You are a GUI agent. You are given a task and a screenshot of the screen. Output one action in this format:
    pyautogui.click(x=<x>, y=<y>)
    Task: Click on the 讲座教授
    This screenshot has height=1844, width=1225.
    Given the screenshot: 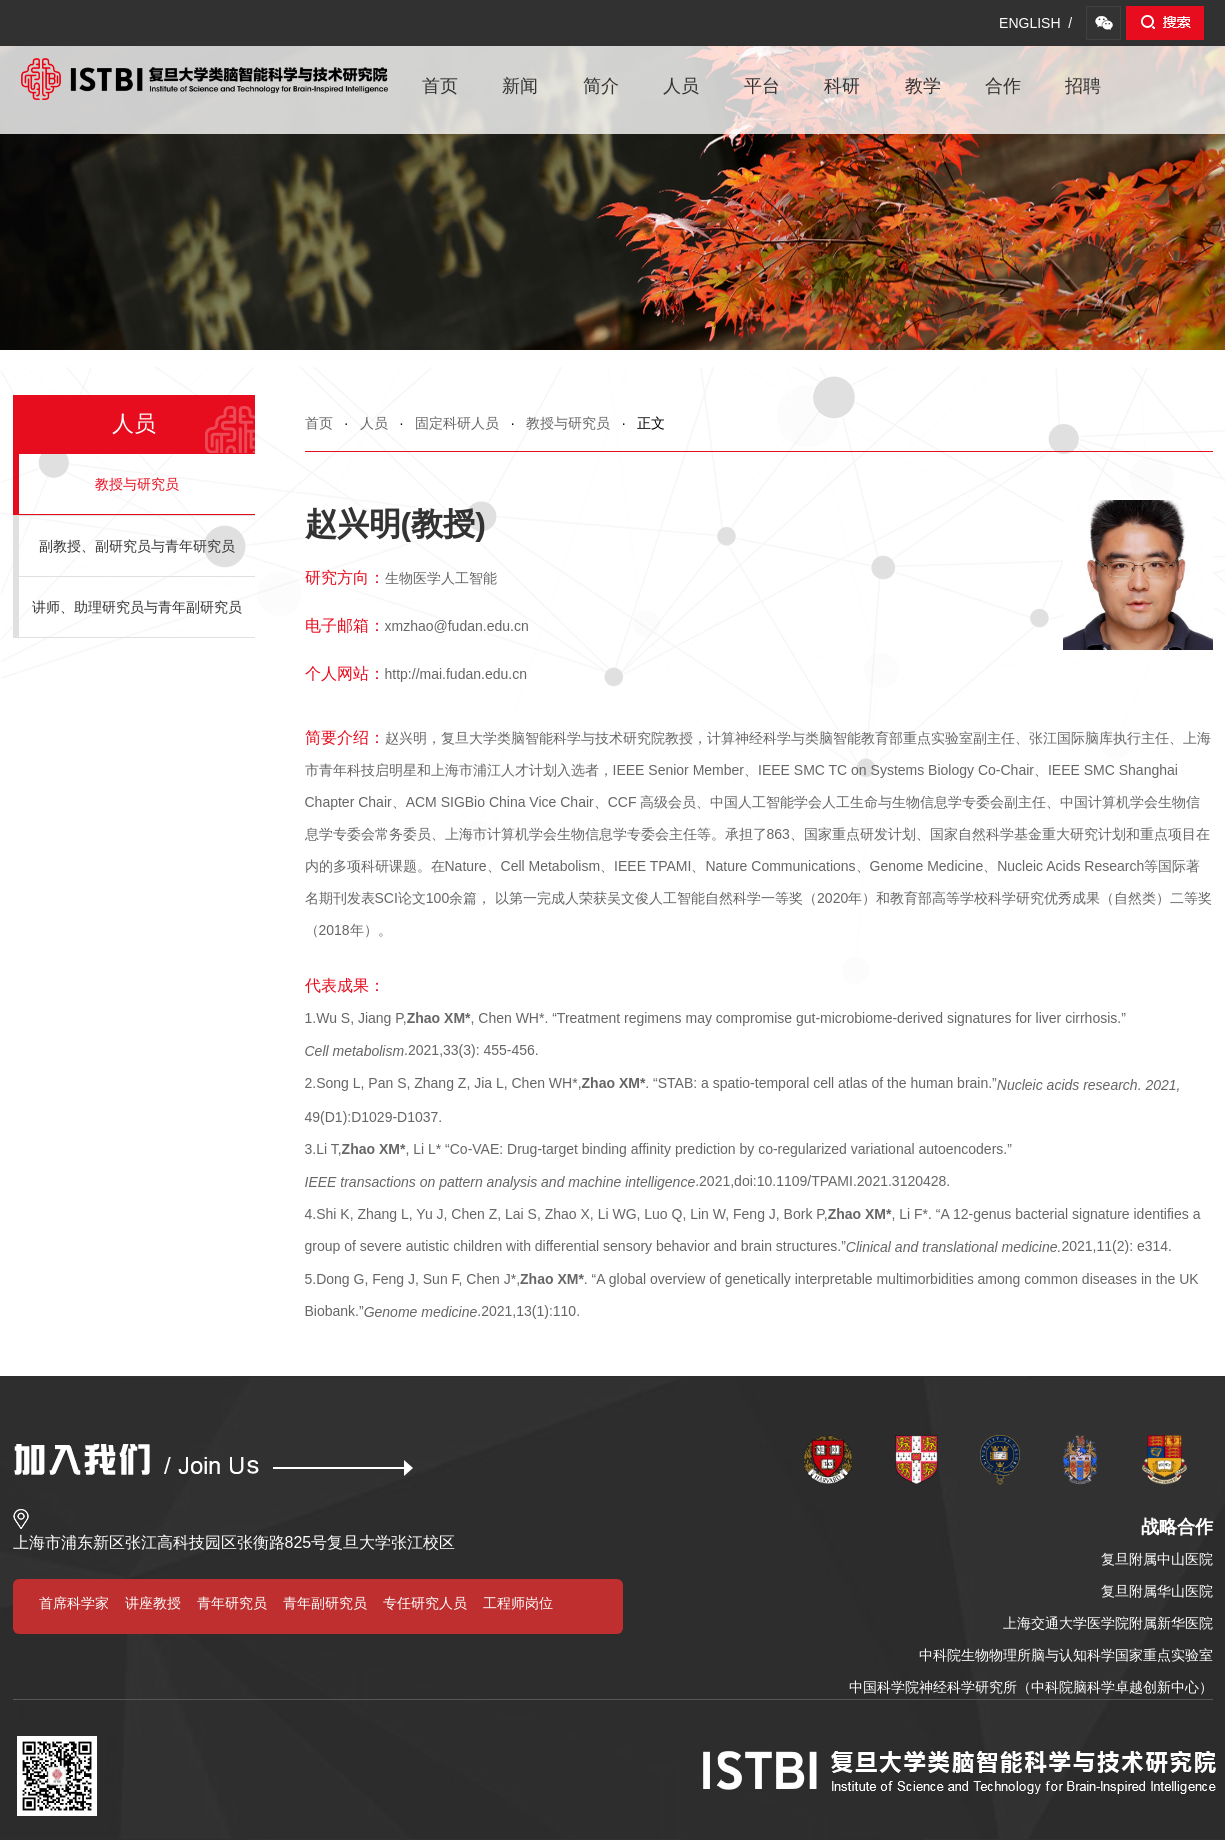 What is the action you would take?
    pyautogui.click(x=153, y=1603)
    